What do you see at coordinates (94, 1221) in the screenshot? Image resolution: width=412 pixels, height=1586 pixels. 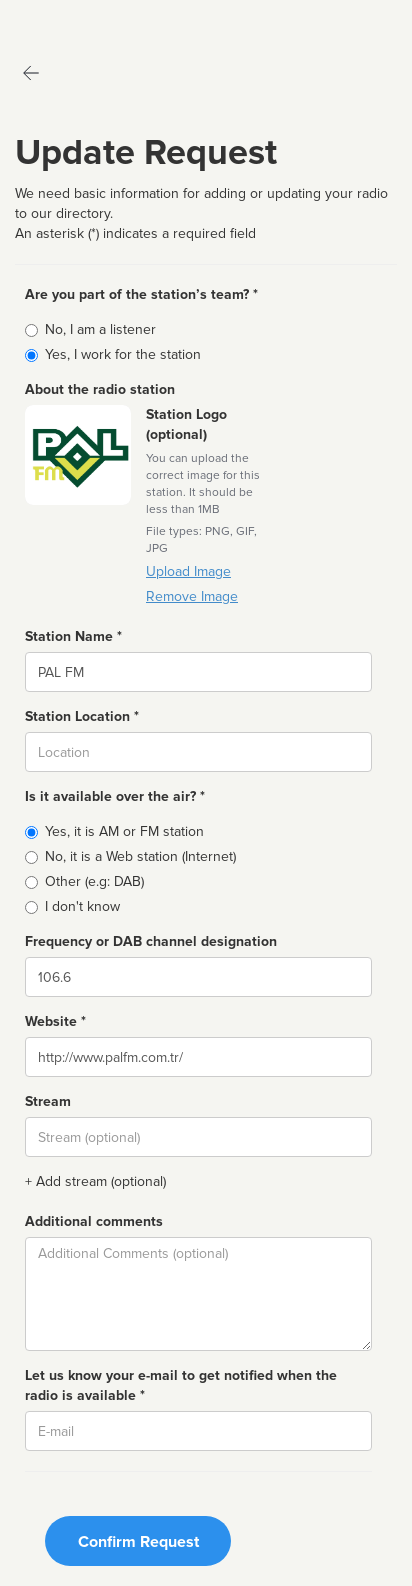 I see `Additional comments` at bounding box center [94, 1221].